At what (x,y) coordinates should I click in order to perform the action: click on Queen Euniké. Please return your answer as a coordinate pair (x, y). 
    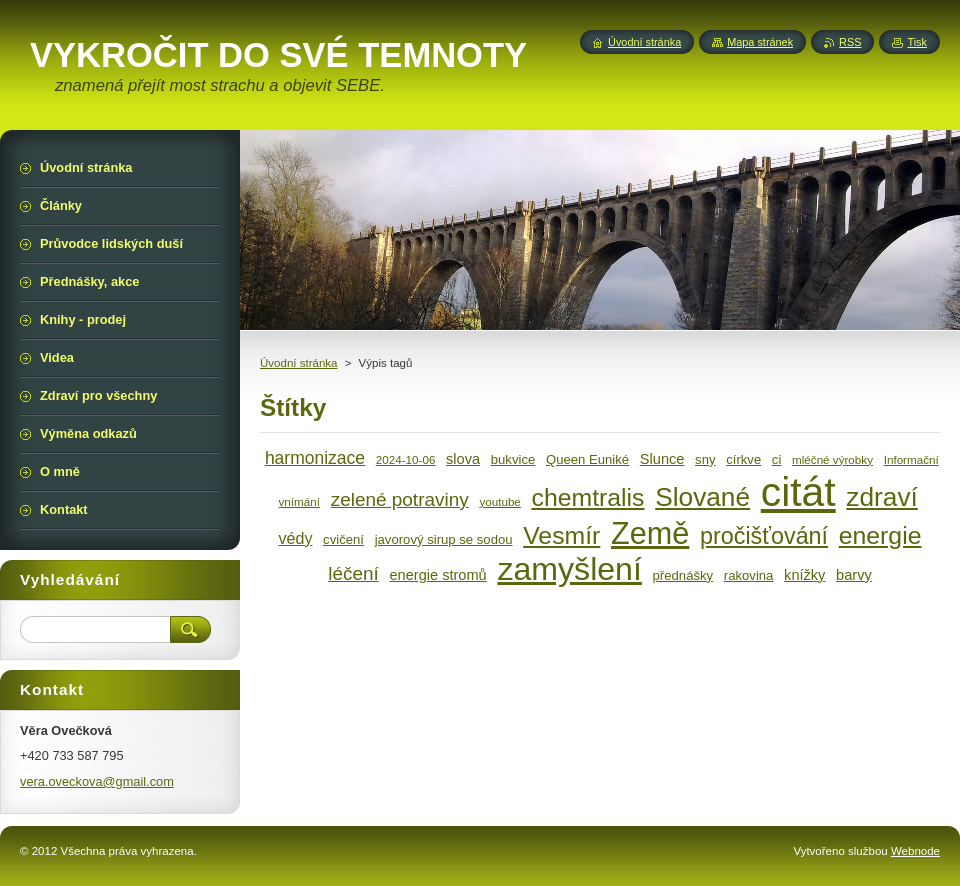
    Looking at the image, I should click on (587, 459).